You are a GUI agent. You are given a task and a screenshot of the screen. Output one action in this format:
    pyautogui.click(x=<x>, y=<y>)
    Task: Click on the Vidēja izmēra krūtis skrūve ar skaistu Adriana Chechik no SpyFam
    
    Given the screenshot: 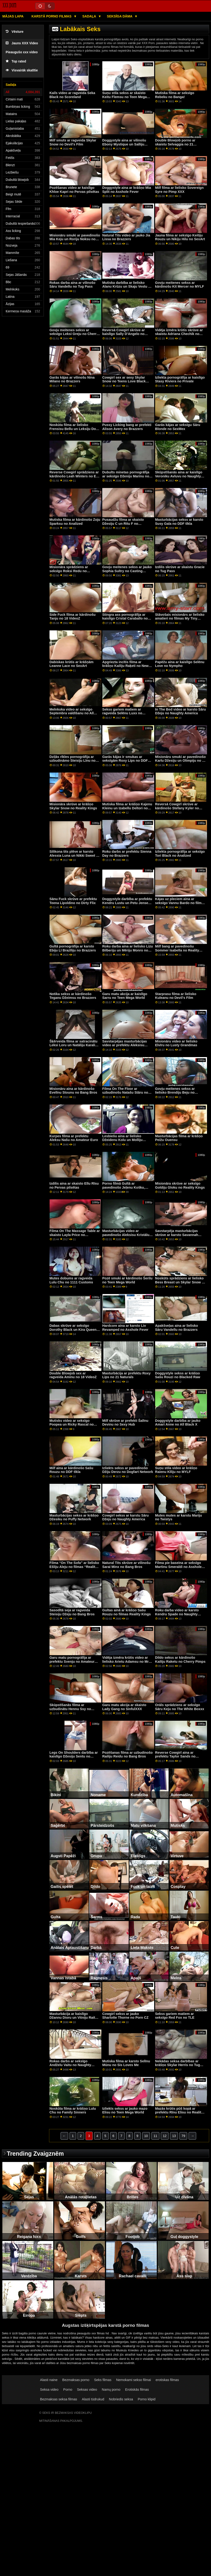 What is the action you would take?
    pyautogui.click(x=179, y=334)
    